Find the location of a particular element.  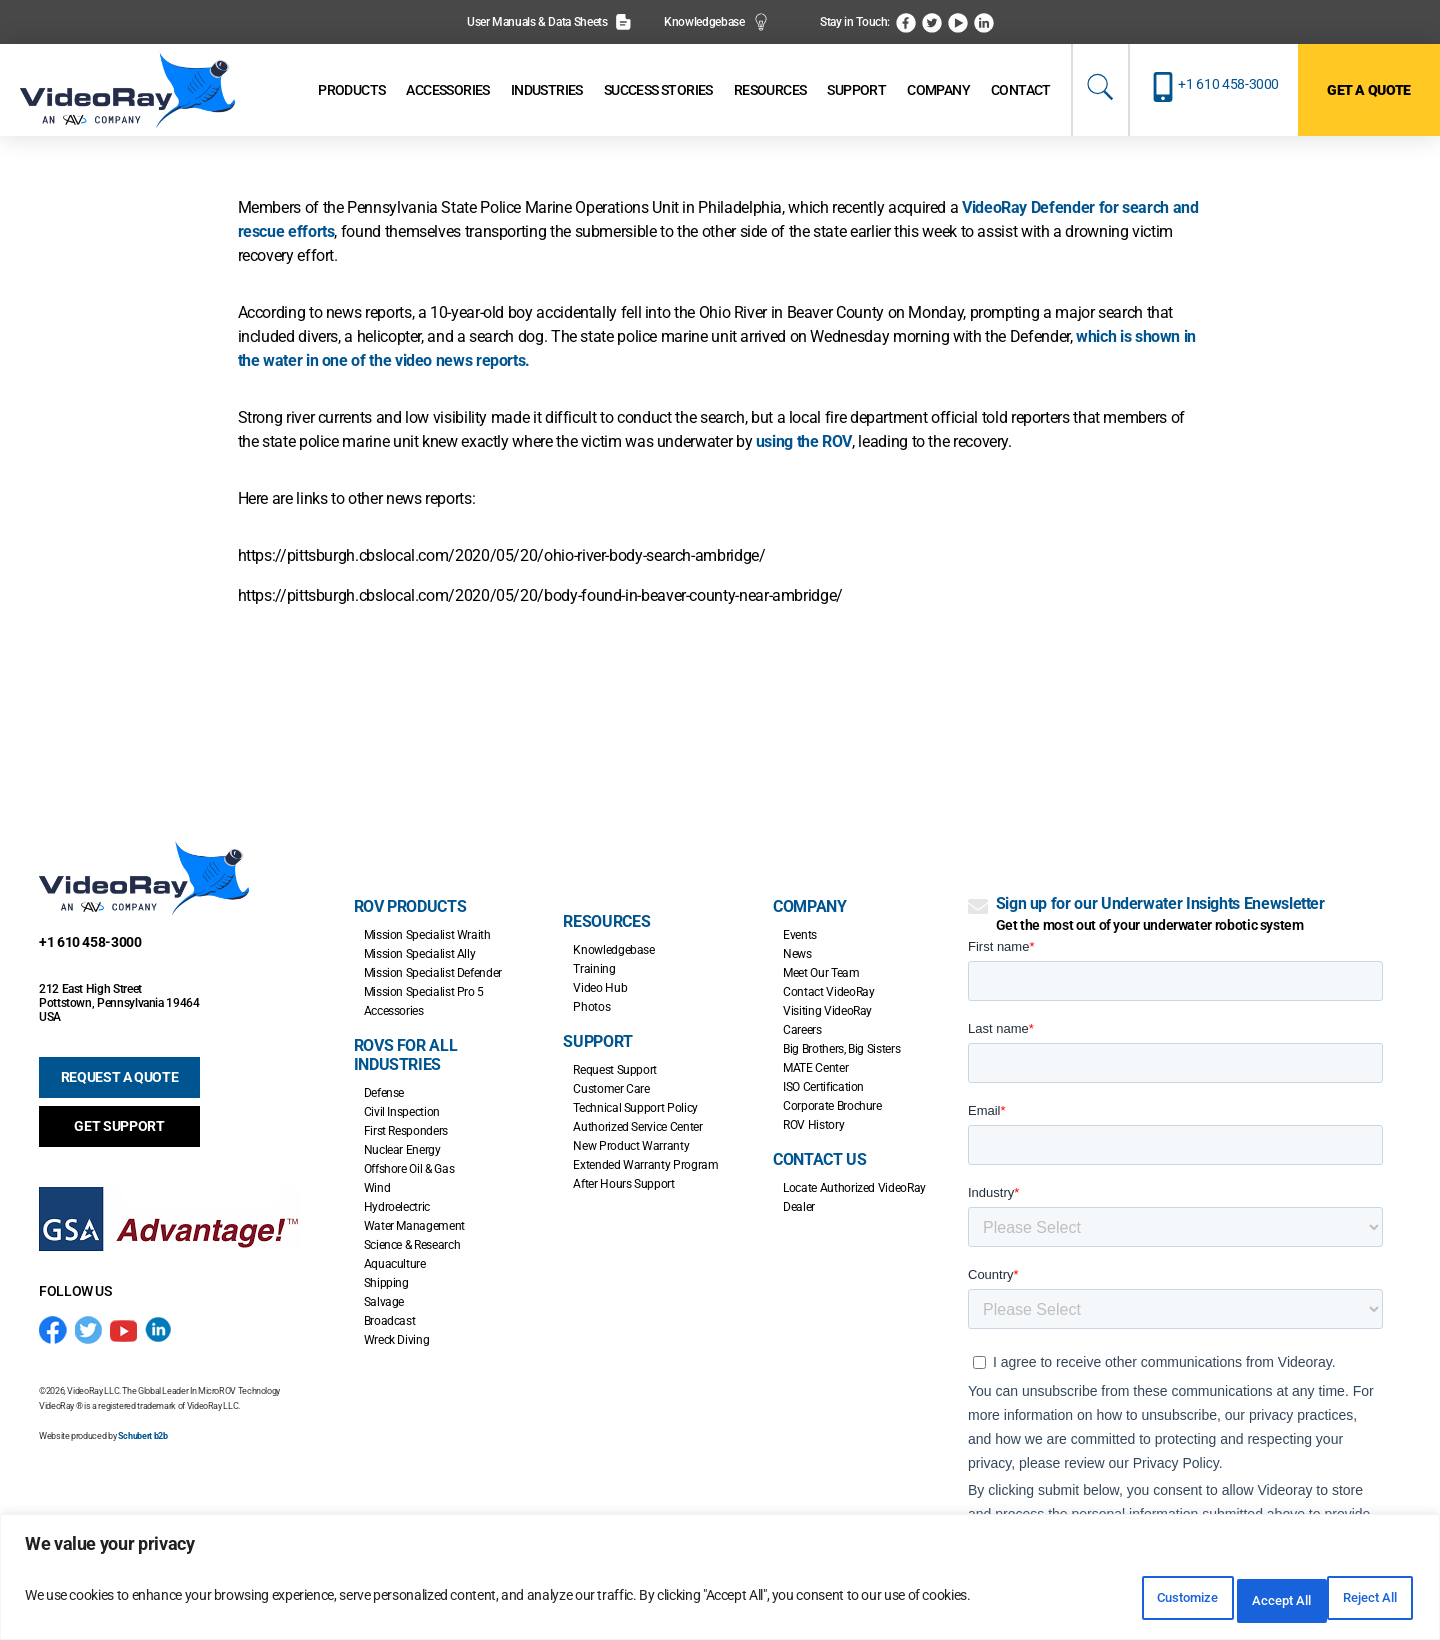

[Support] is located at coordinates (856, 90).